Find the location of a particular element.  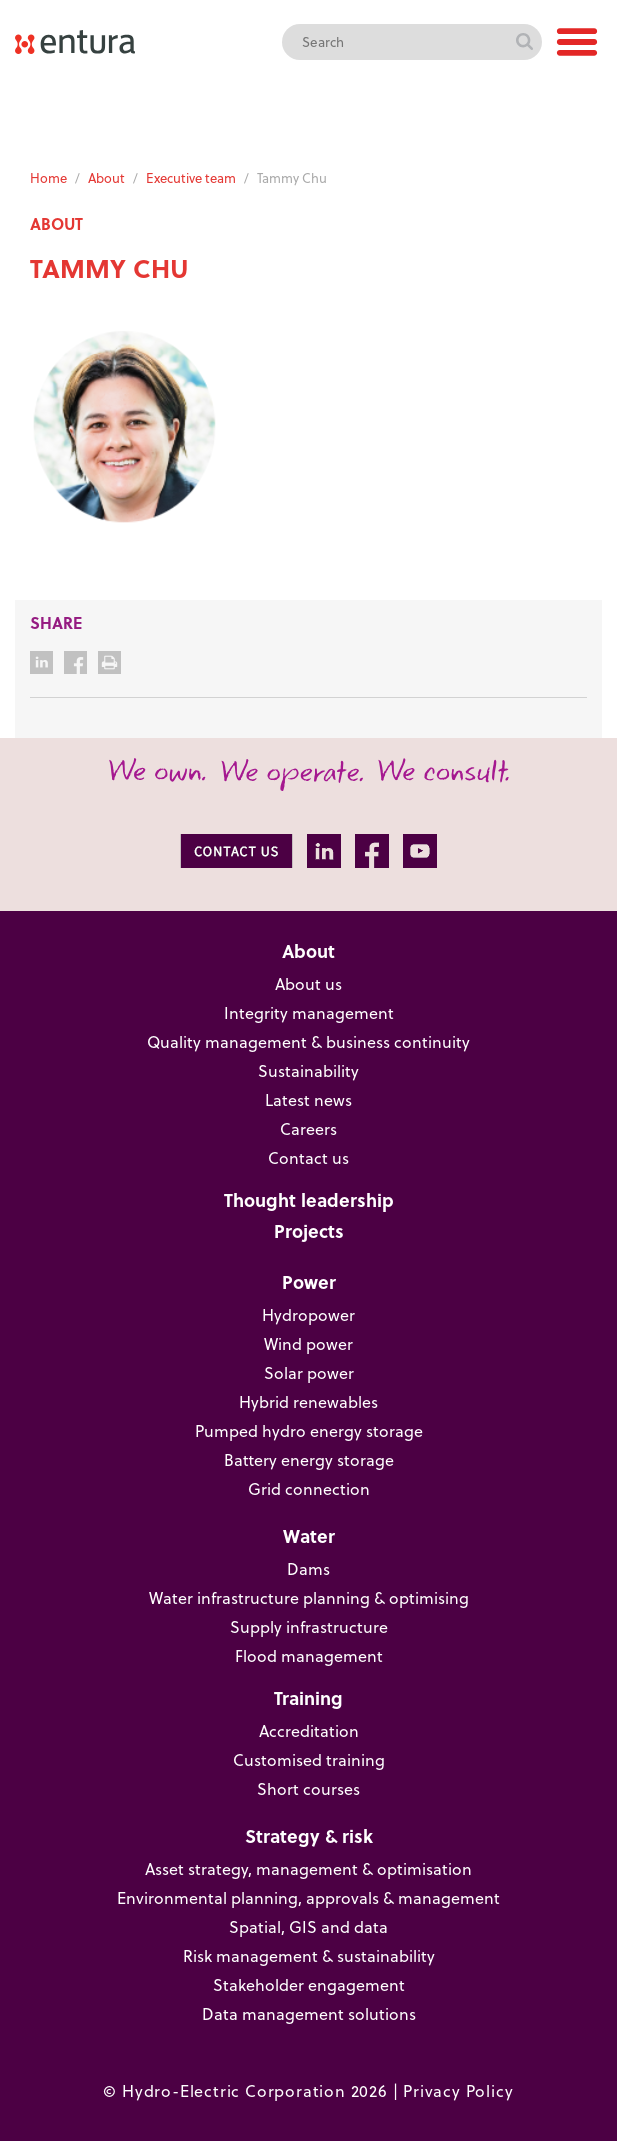

Grid connection is located at coordinates (309, 1488).